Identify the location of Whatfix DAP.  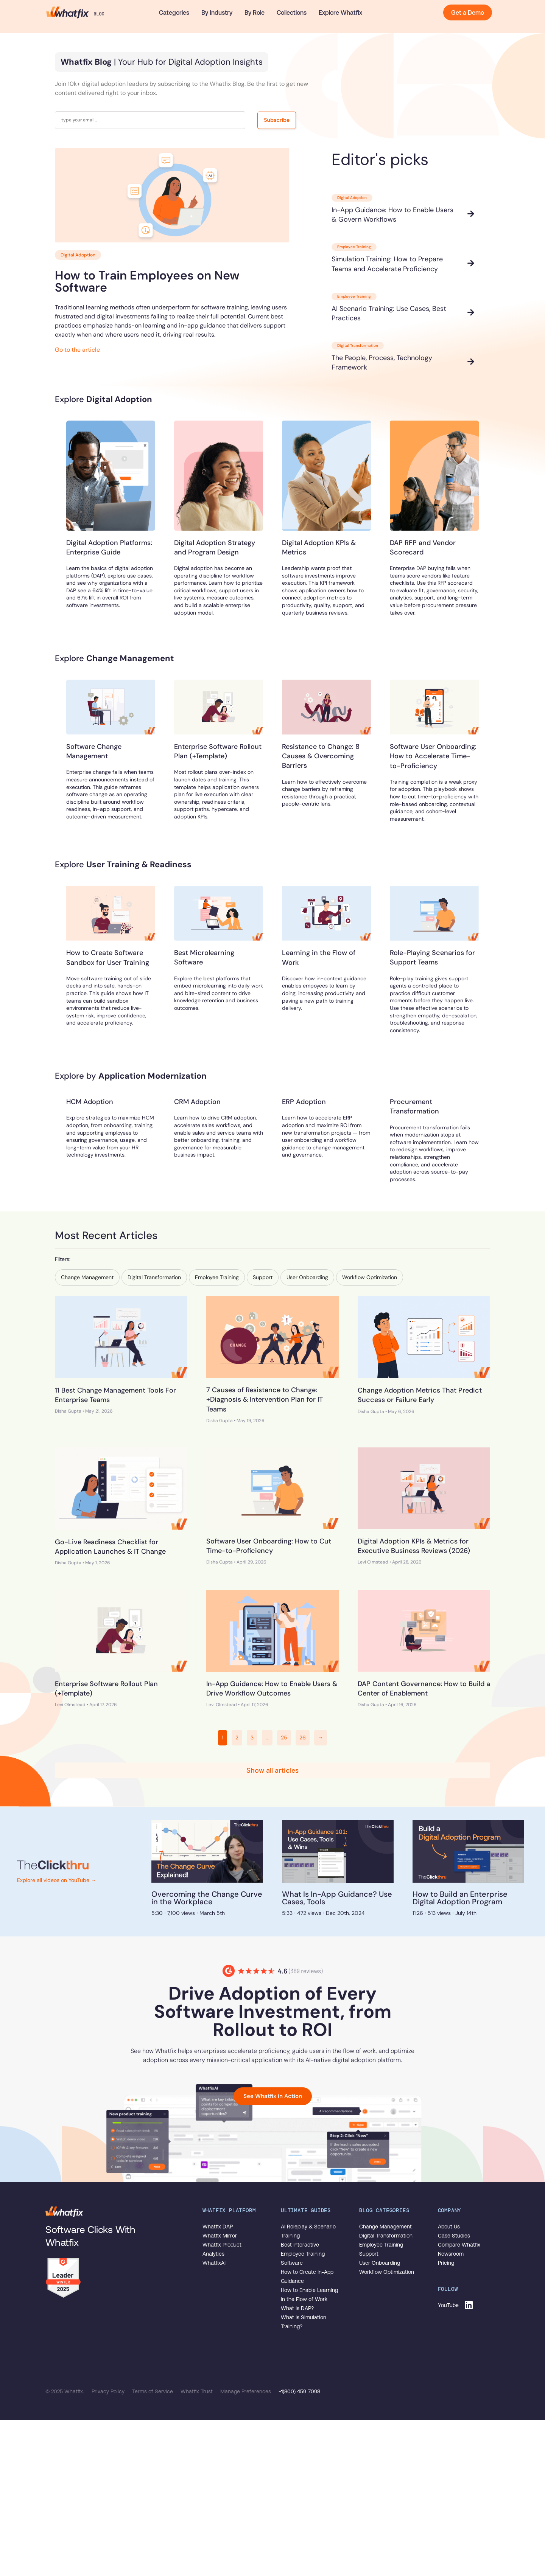
(217, 2227).